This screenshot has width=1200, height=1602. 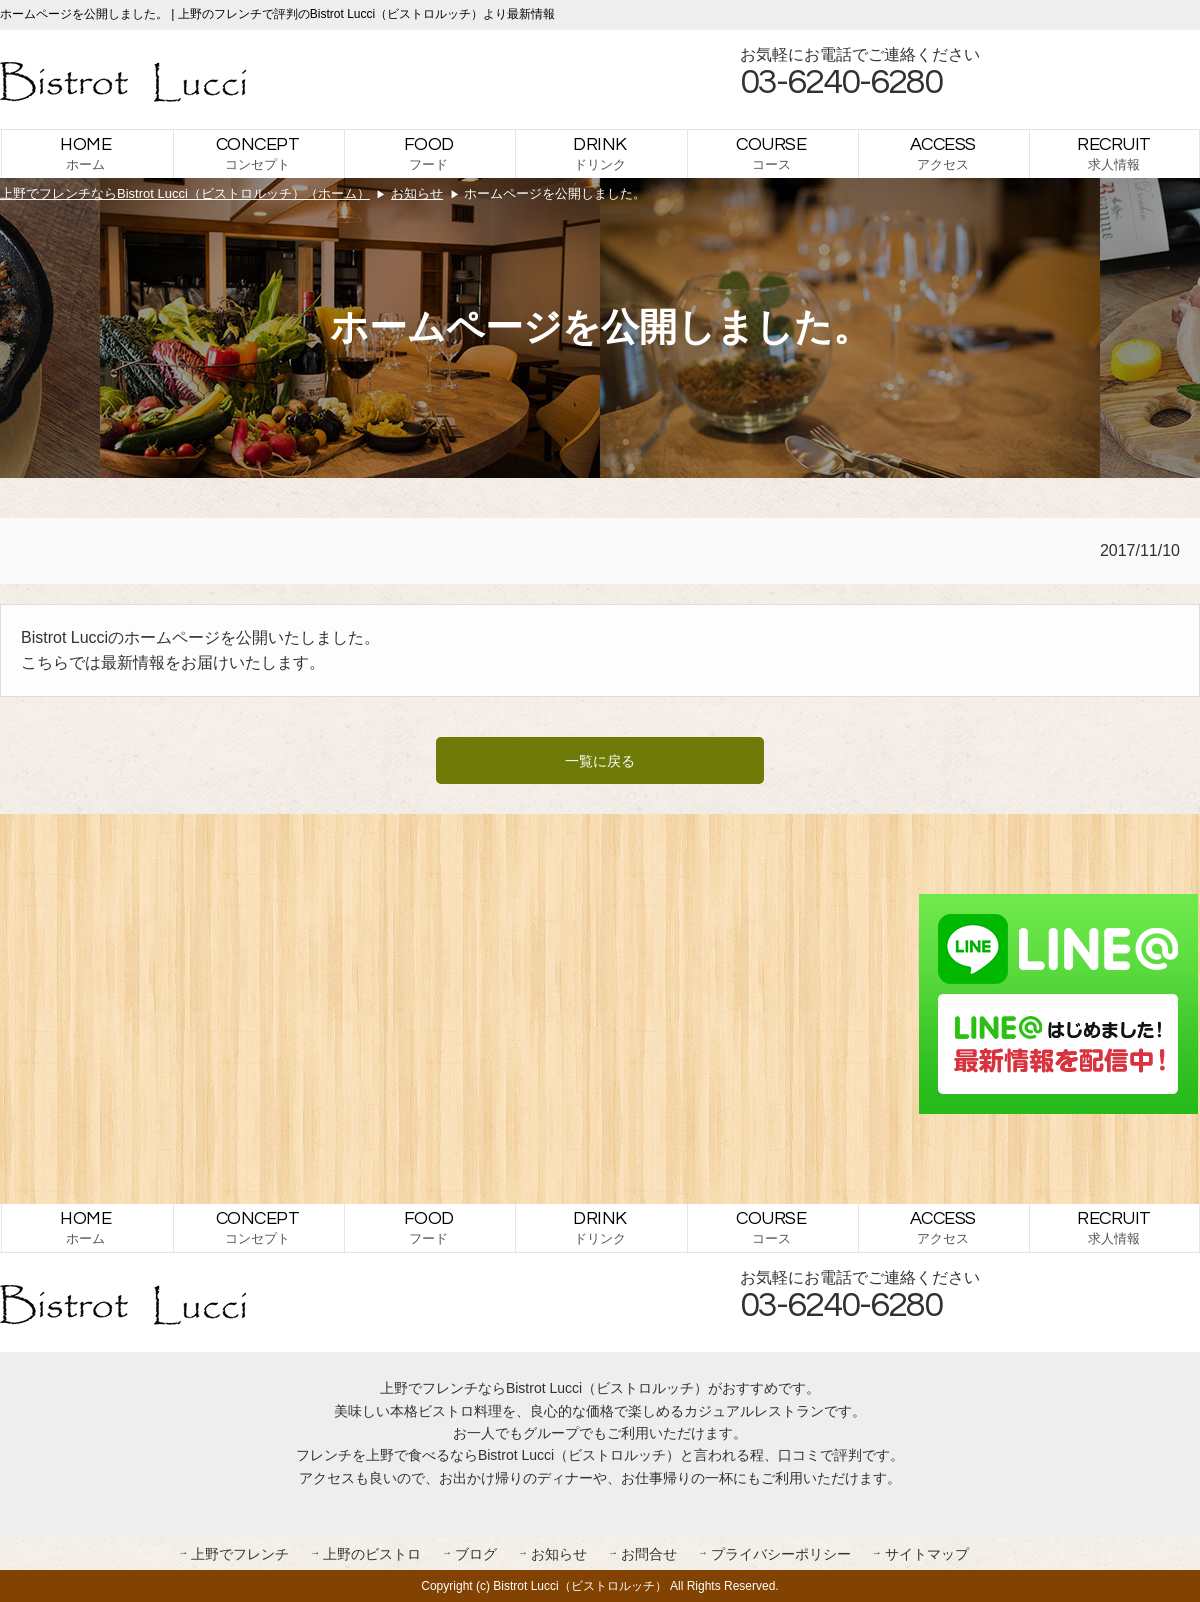 What do you see at coordinates (85, 153) in the screenshot?
I see `ホーム` at bounding box center [85, 153].